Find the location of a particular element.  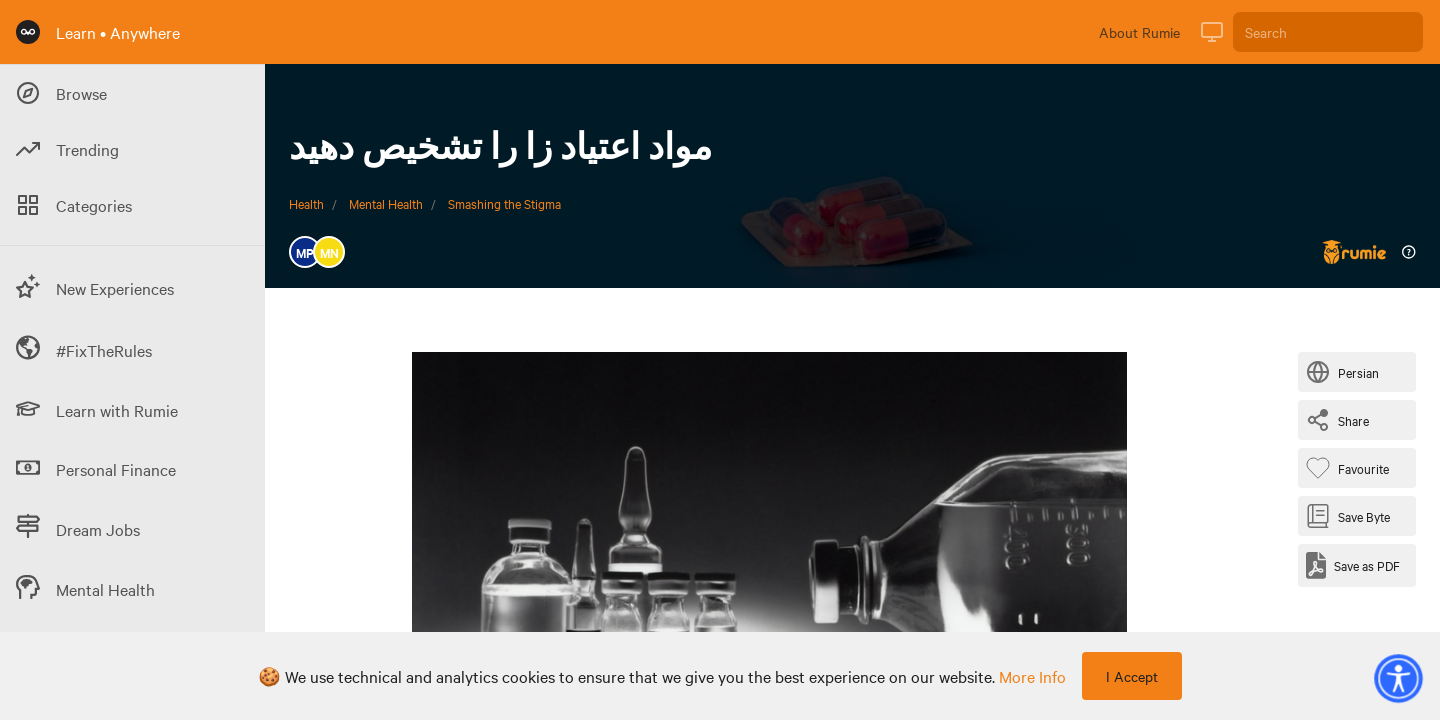

[Favourite Byte] is located at coordinates (1351, 468).